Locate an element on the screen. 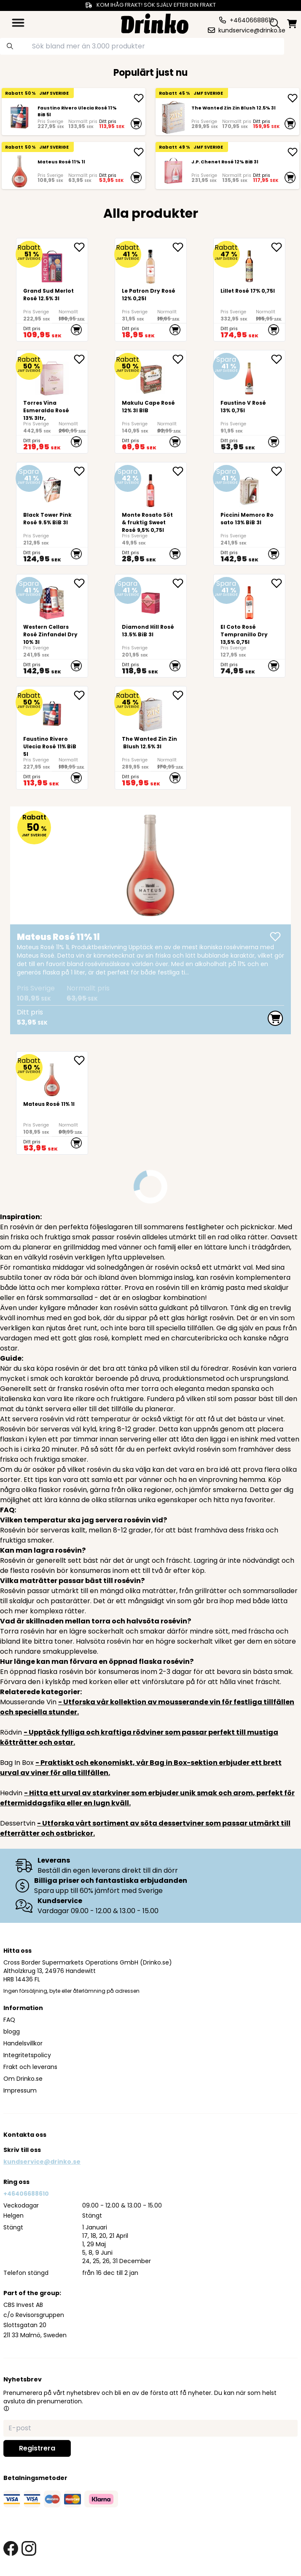  [add Piccini Memoro Rosato 13% BiB 3l to favorite] is located at coordinates (278, 471).